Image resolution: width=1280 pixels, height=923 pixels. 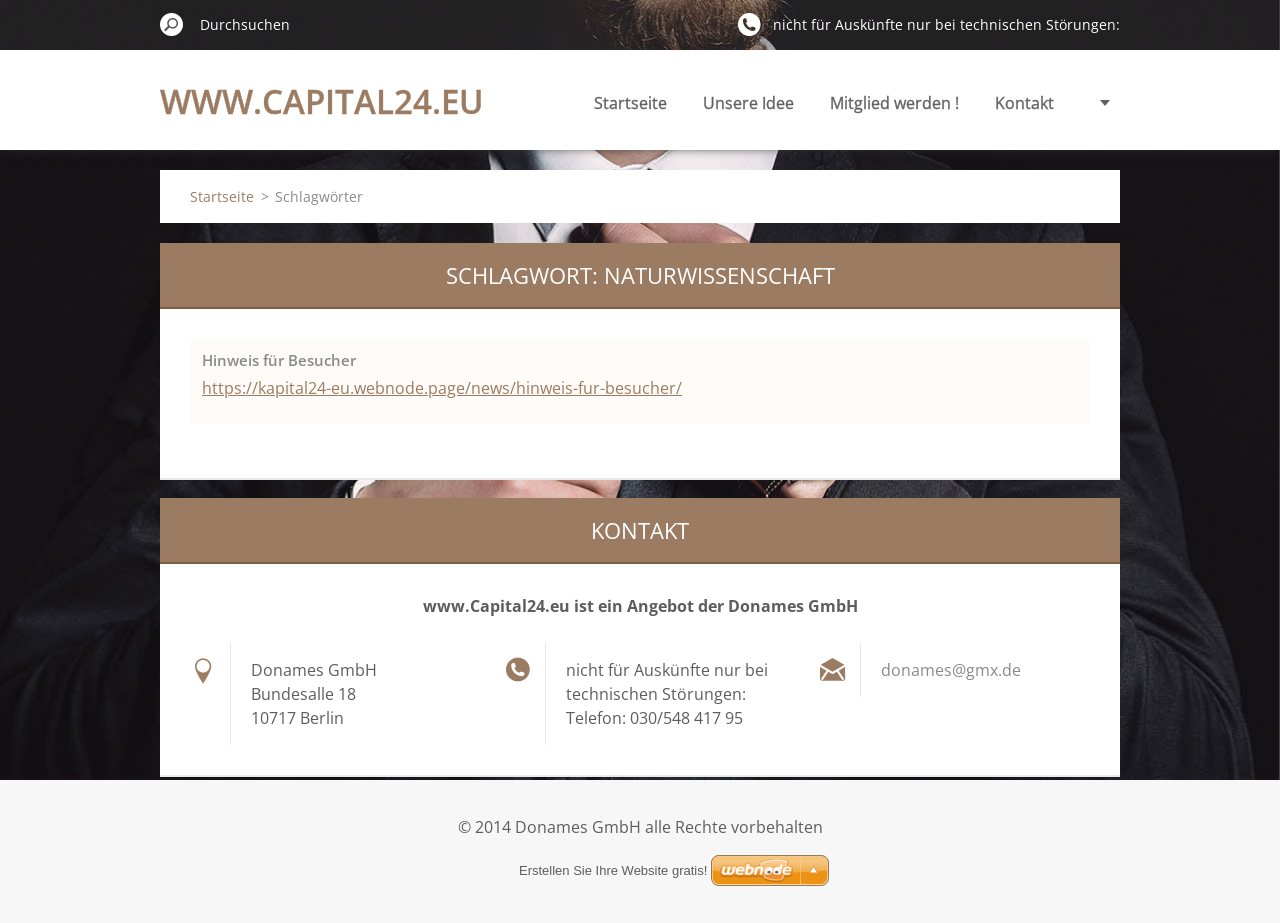 I want to click on https://kapital24-eu.webnode.page/news/hinweis-fur-besucher/, so click(x=442, y=388).